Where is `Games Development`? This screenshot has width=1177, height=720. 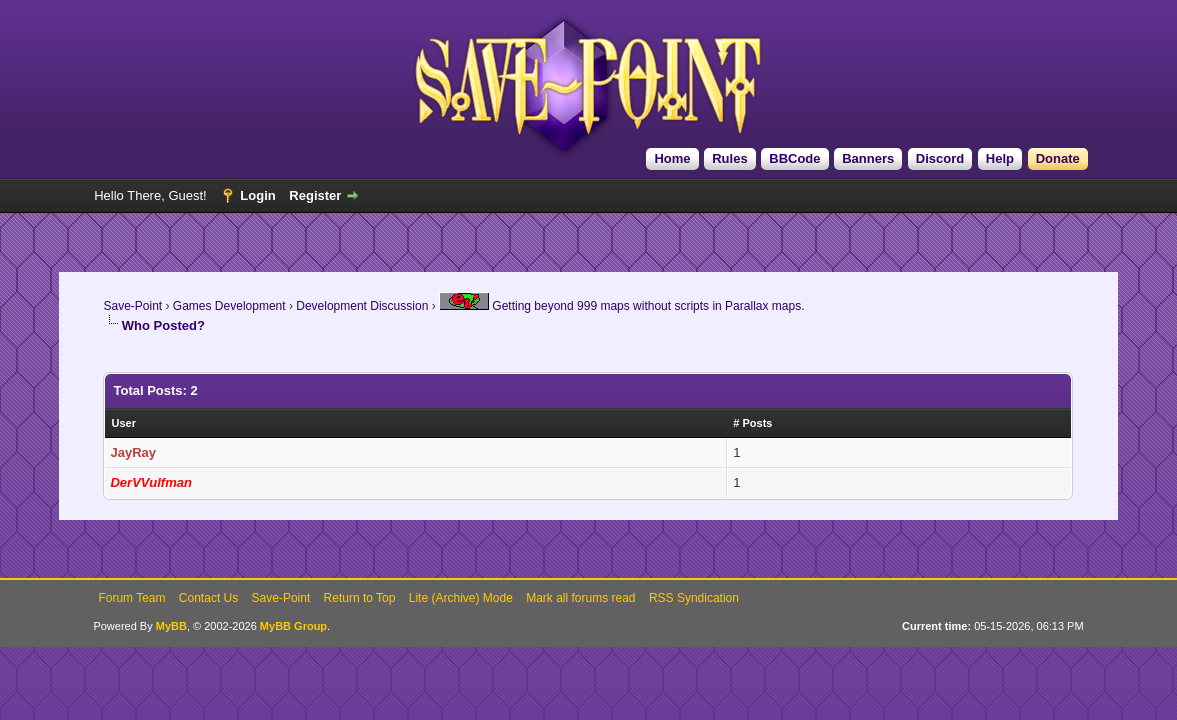
Games Development is located at coordinates (229, 306).